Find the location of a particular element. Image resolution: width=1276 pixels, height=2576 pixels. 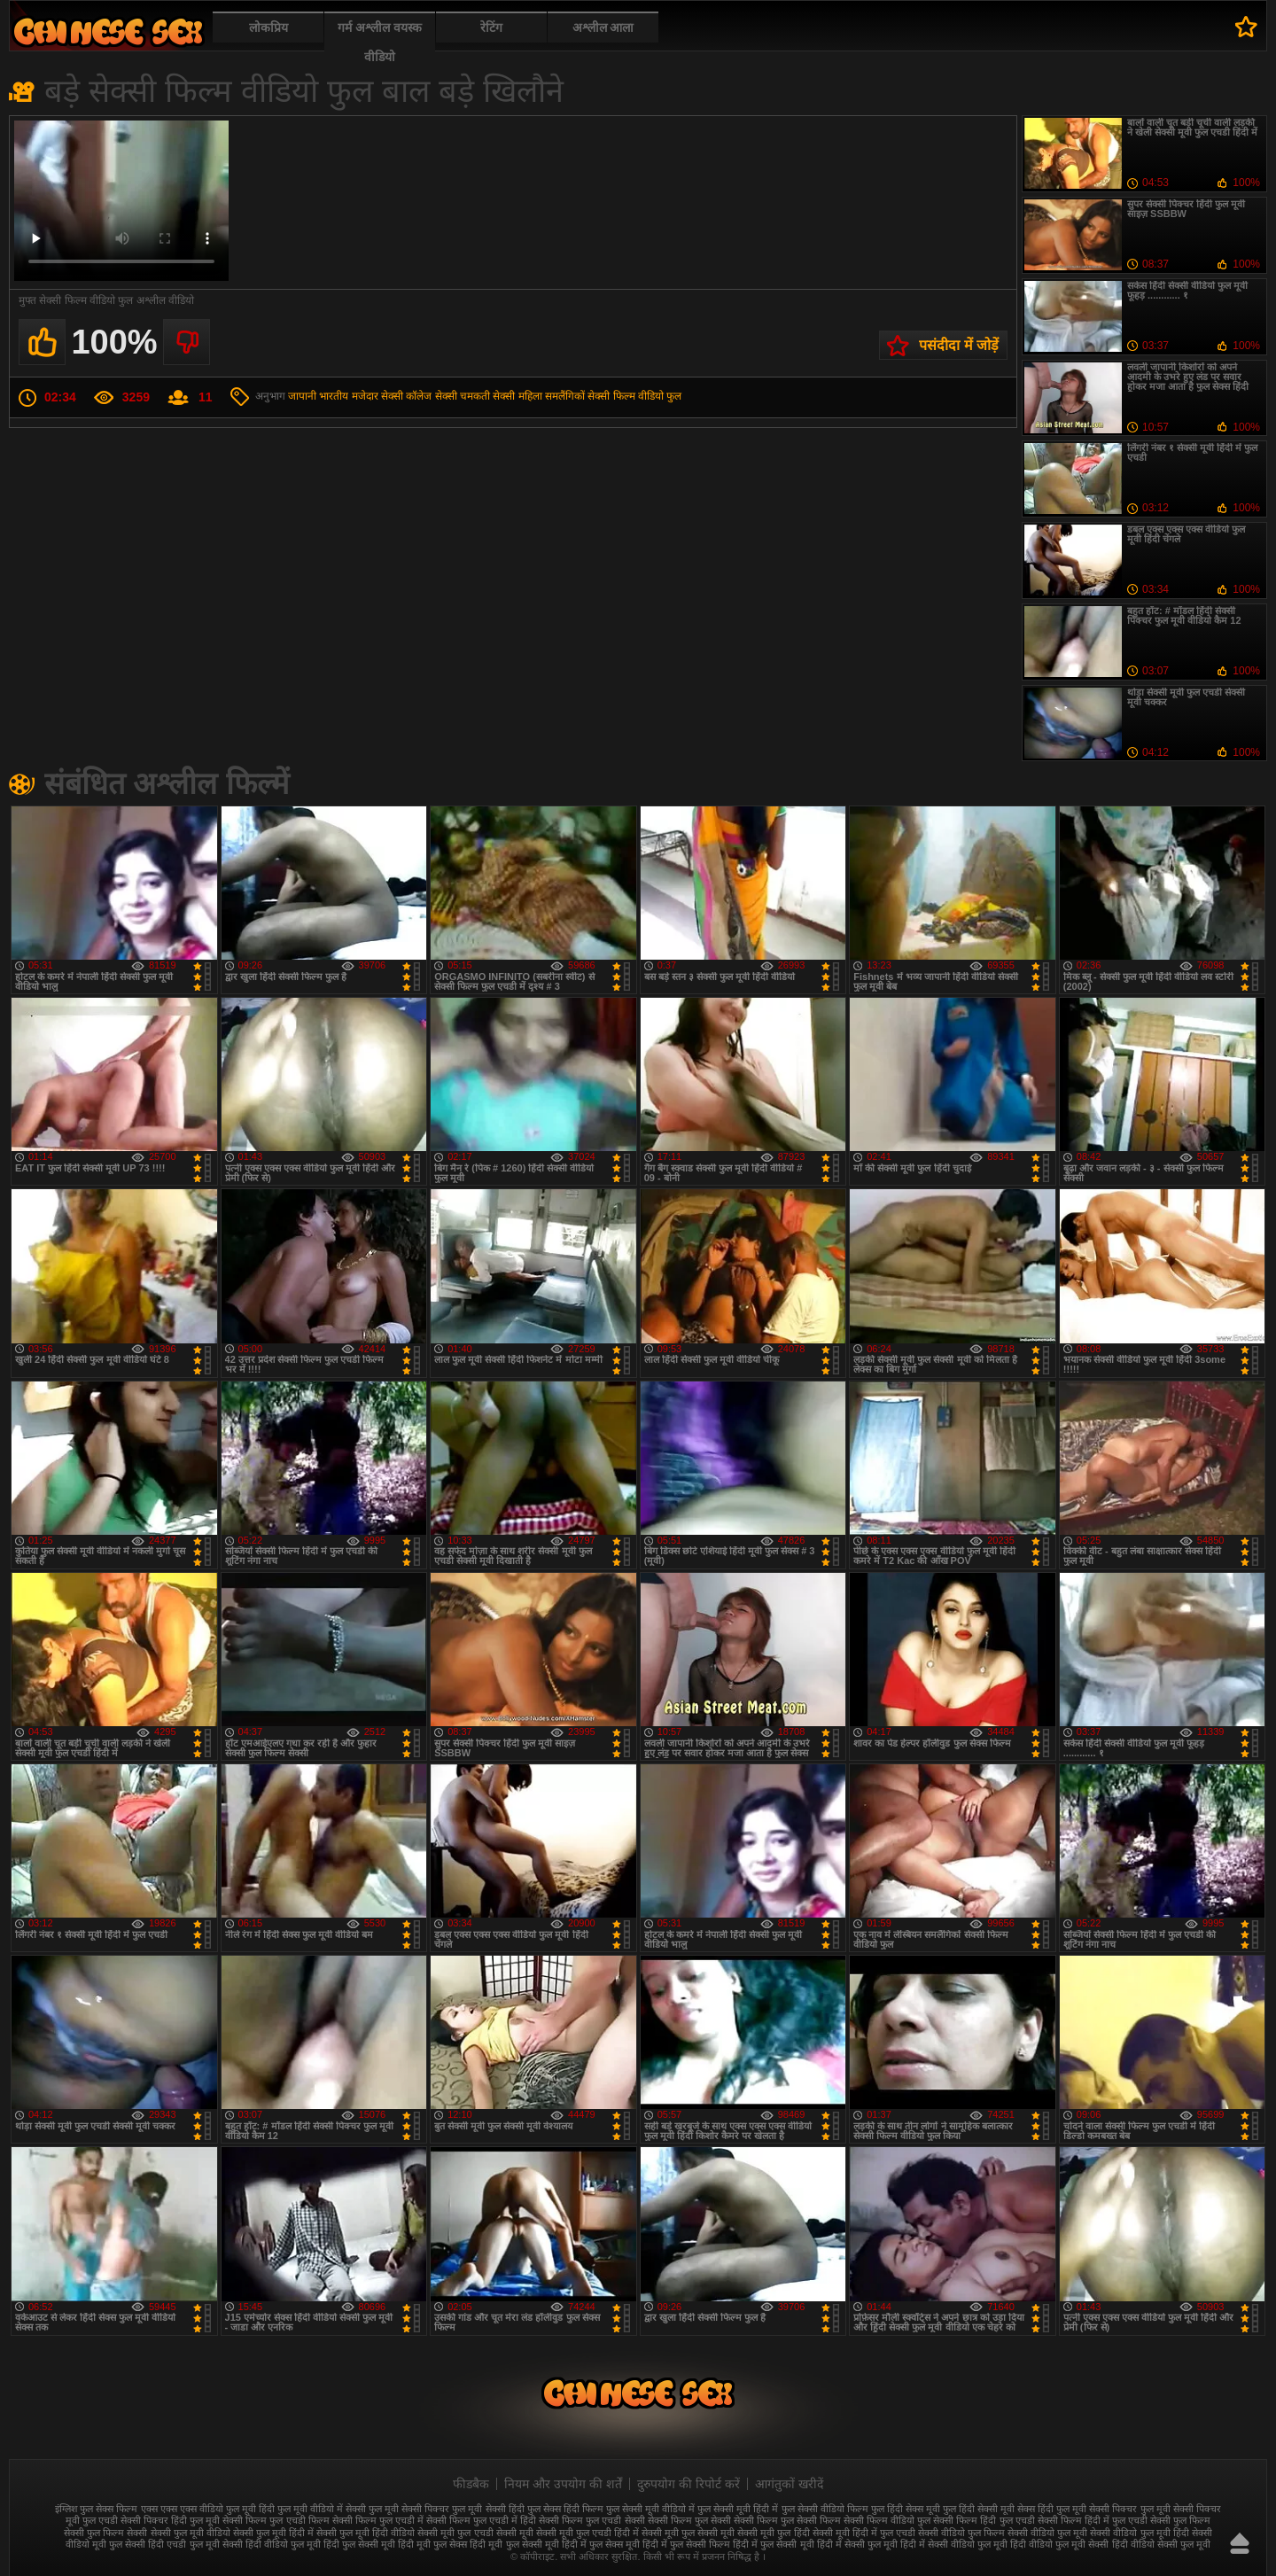

सेक्सी फिल्म फुल एचडी फिल्म is located at coordinates (275, 2520).